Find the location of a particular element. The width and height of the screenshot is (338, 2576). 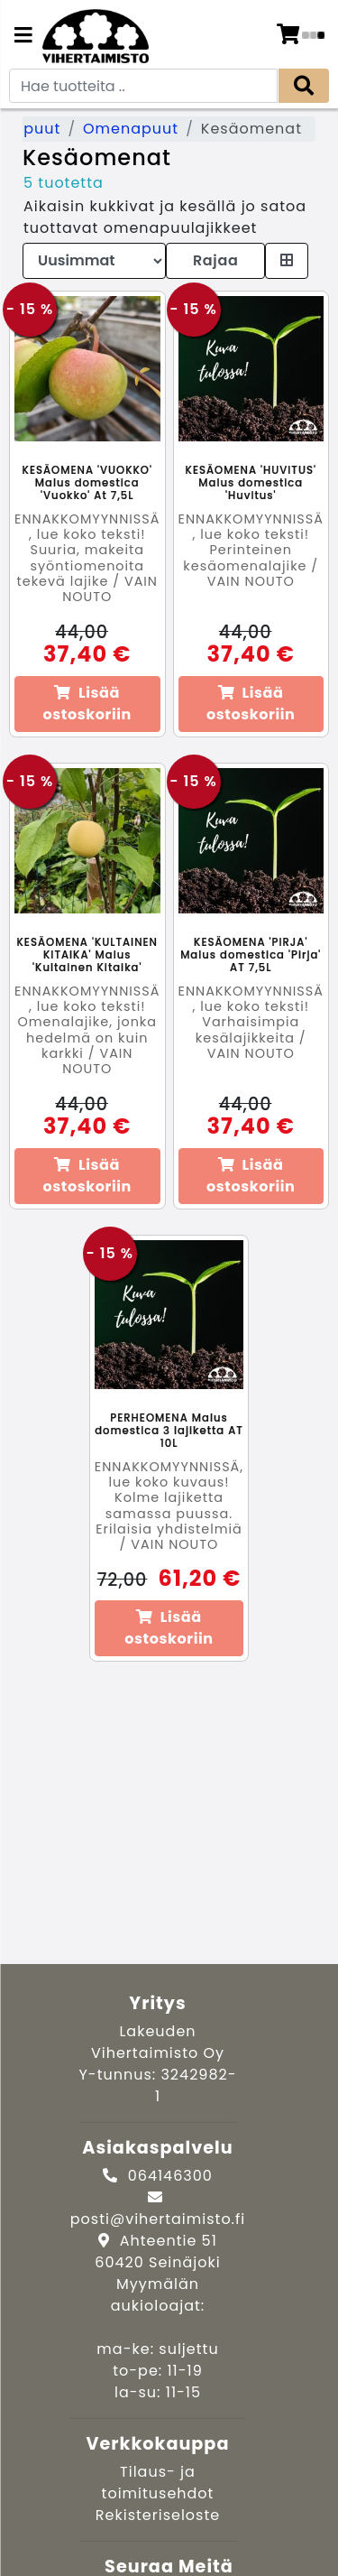

064146300 is located at coordinates (170, 2175).